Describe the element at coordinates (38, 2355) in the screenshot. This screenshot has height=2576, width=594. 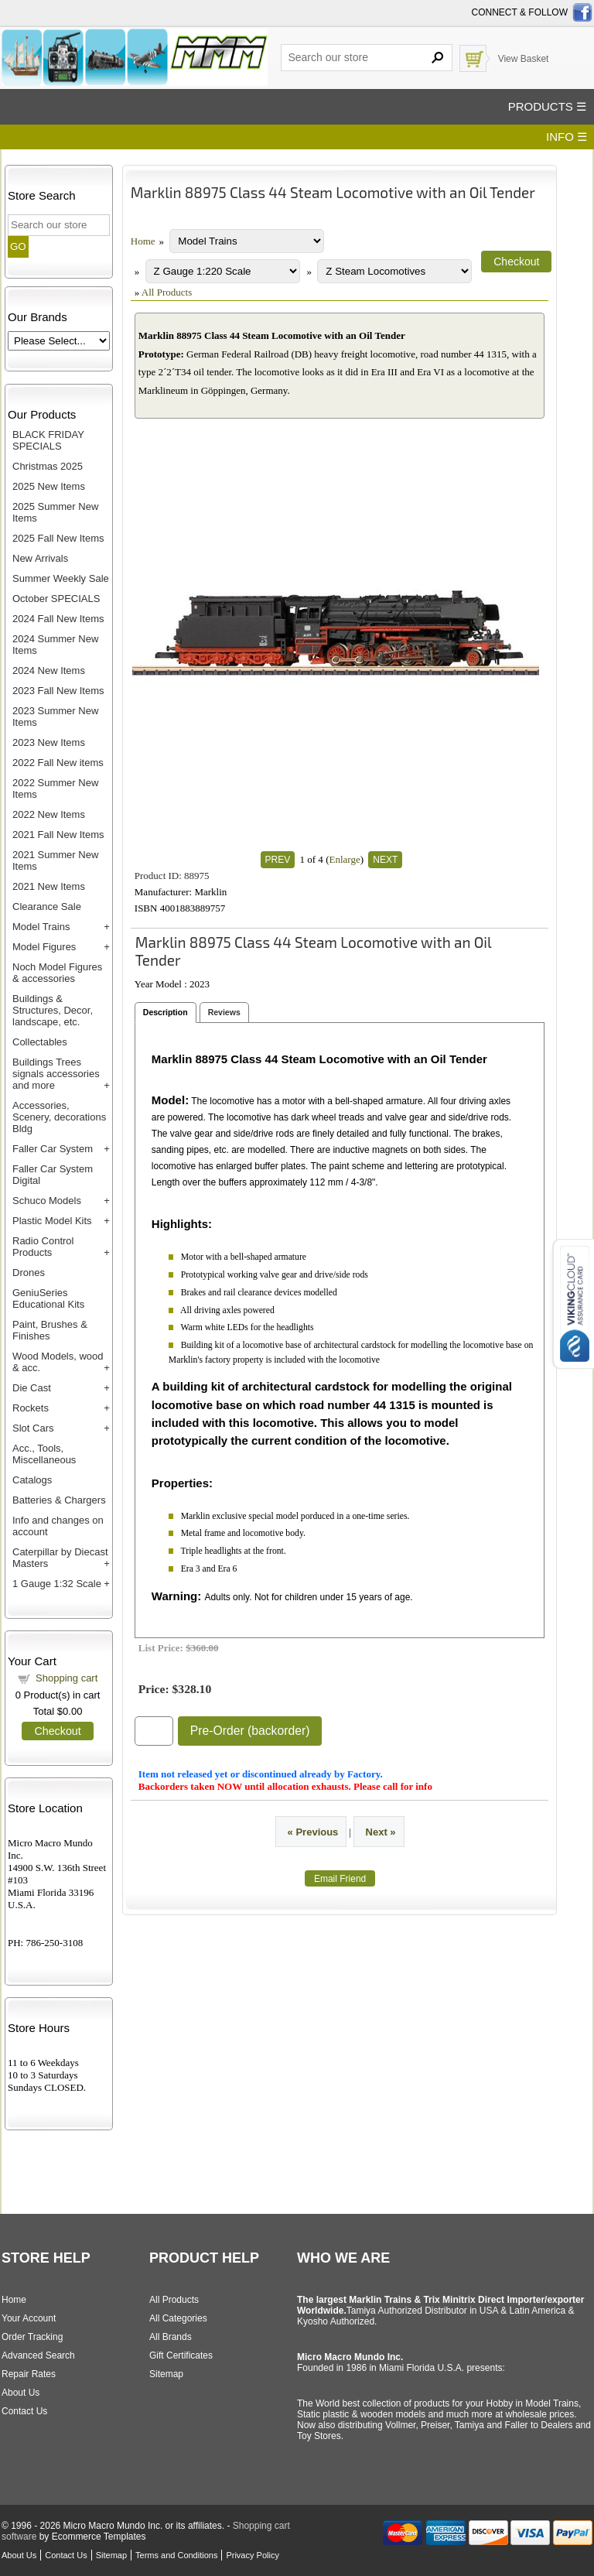
I see `Advanced Search` at that location.